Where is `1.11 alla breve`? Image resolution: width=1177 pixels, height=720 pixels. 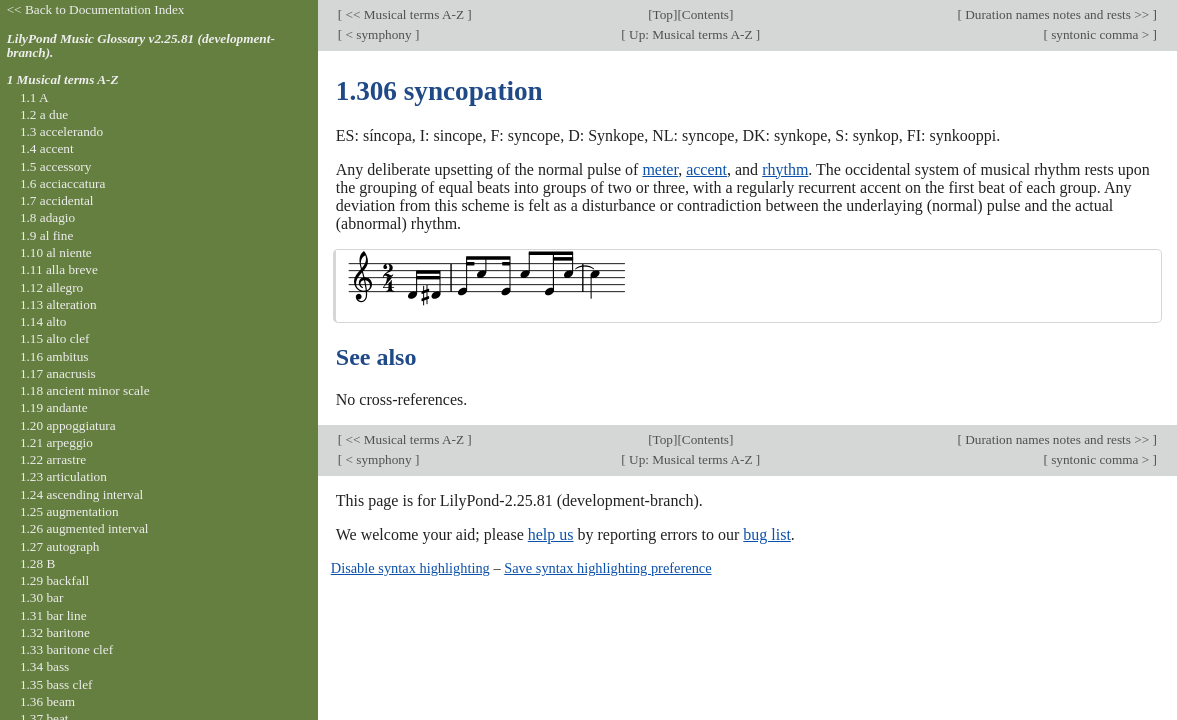 1.11 alla breve is located at coordinates (59, 269).